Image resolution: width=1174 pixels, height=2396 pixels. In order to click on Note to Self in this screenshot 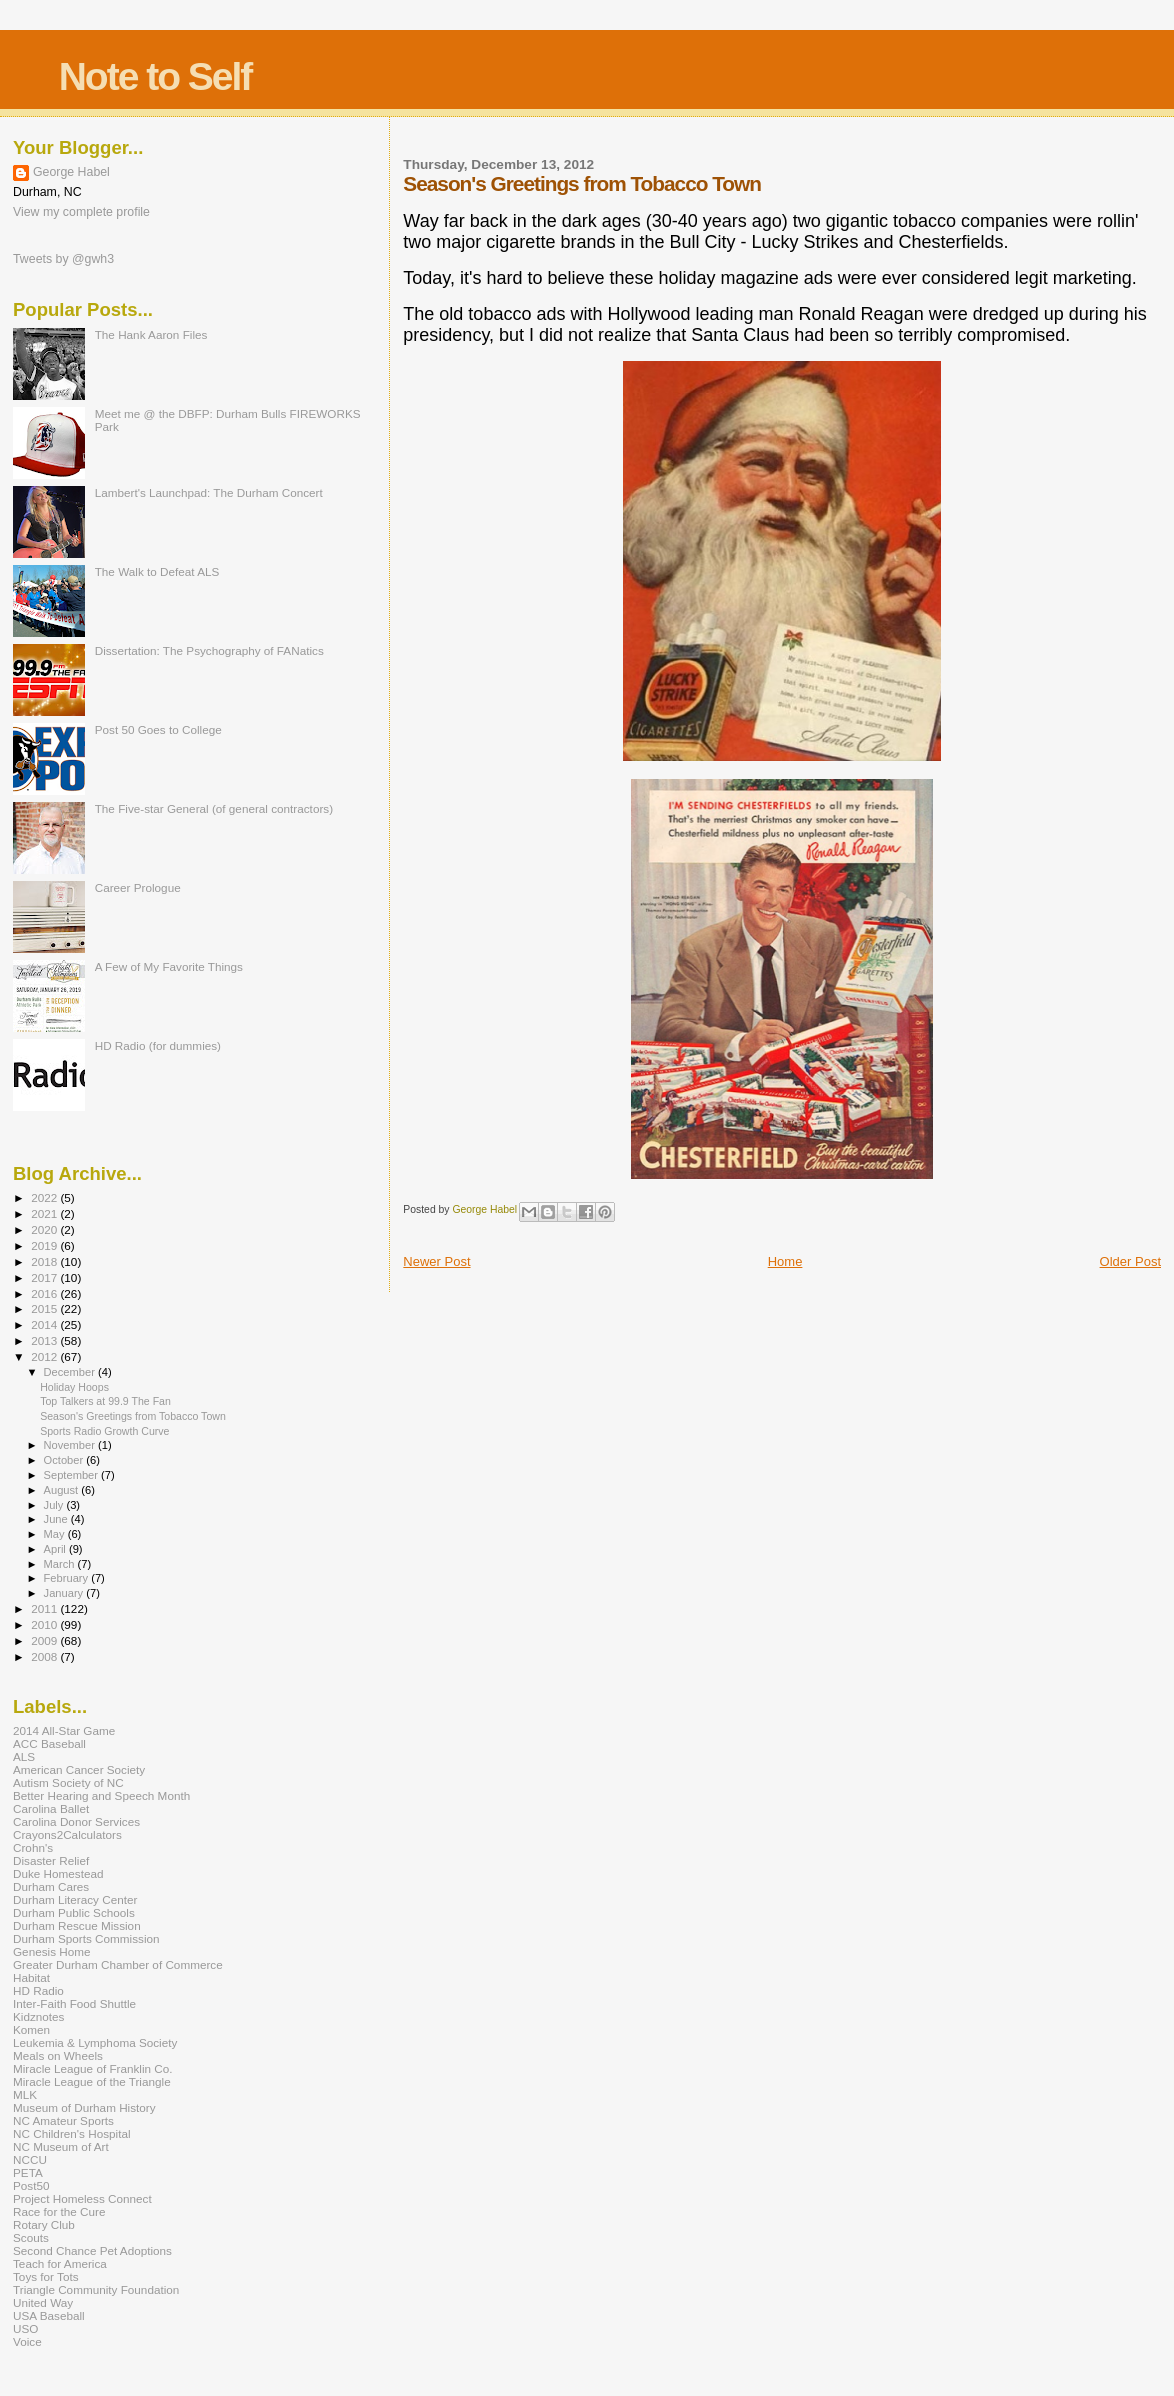, I will do `click(155, 76)`.